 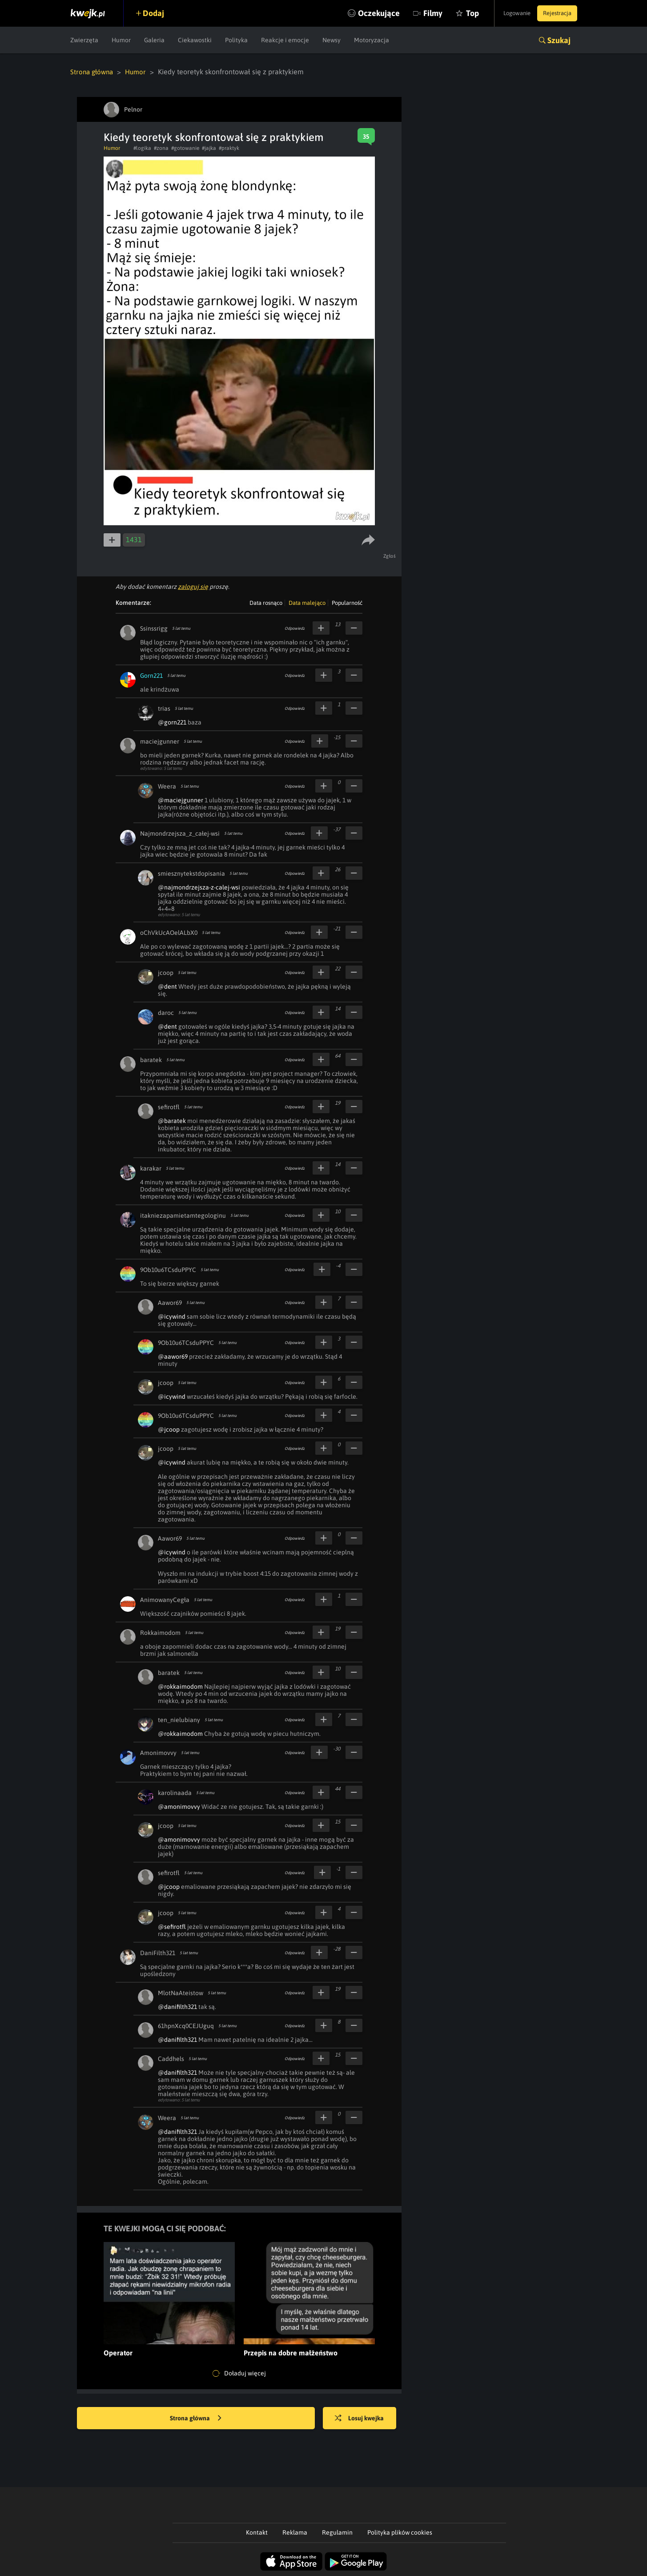 I want to click on Szukaj [button], so click(x=559, y=40).